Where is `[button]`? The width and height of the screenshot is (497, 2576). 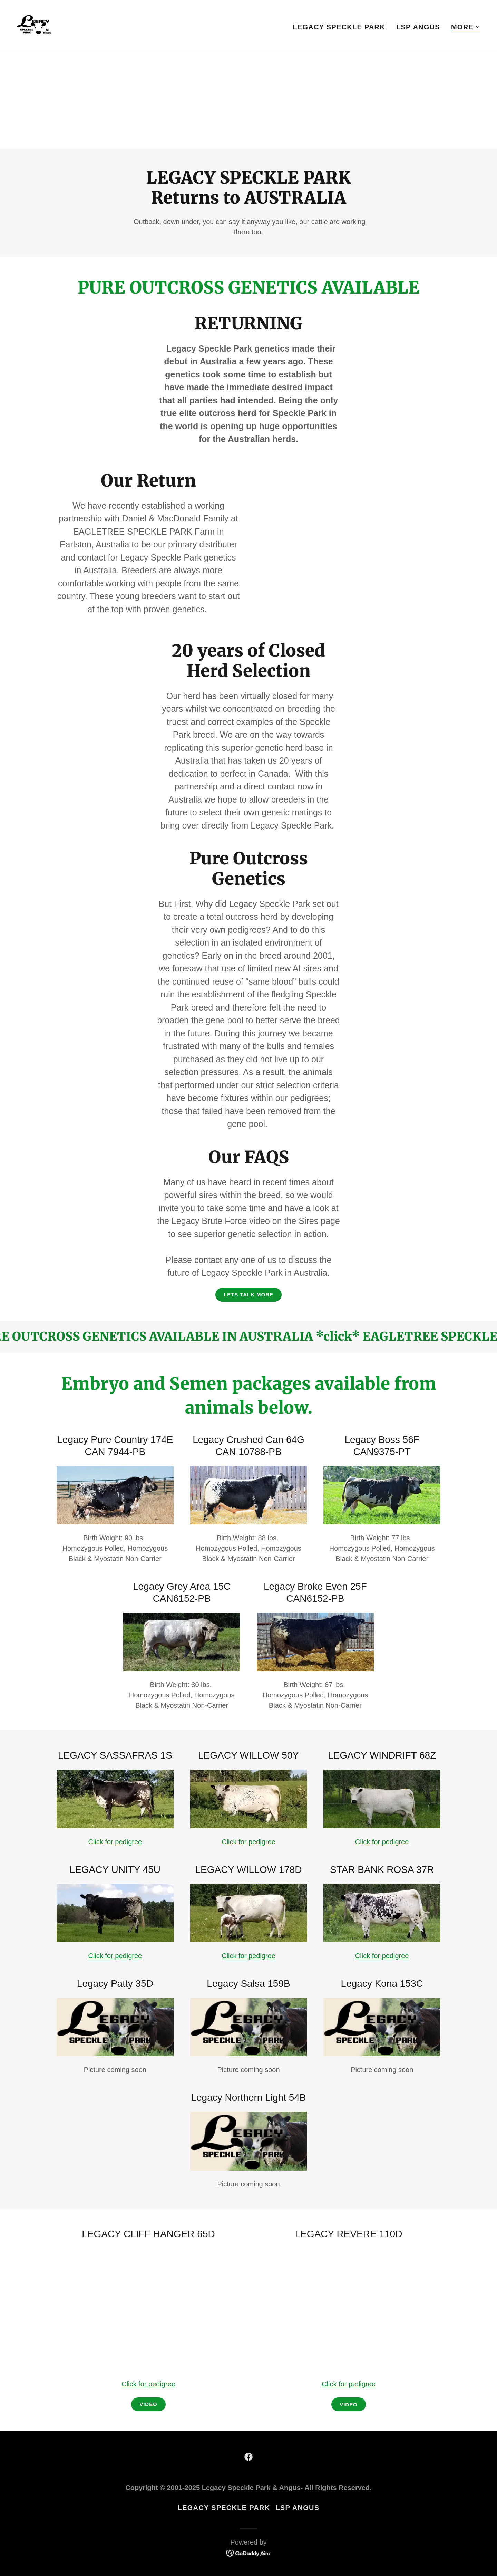 [button] is located at coordinates (465, 27).